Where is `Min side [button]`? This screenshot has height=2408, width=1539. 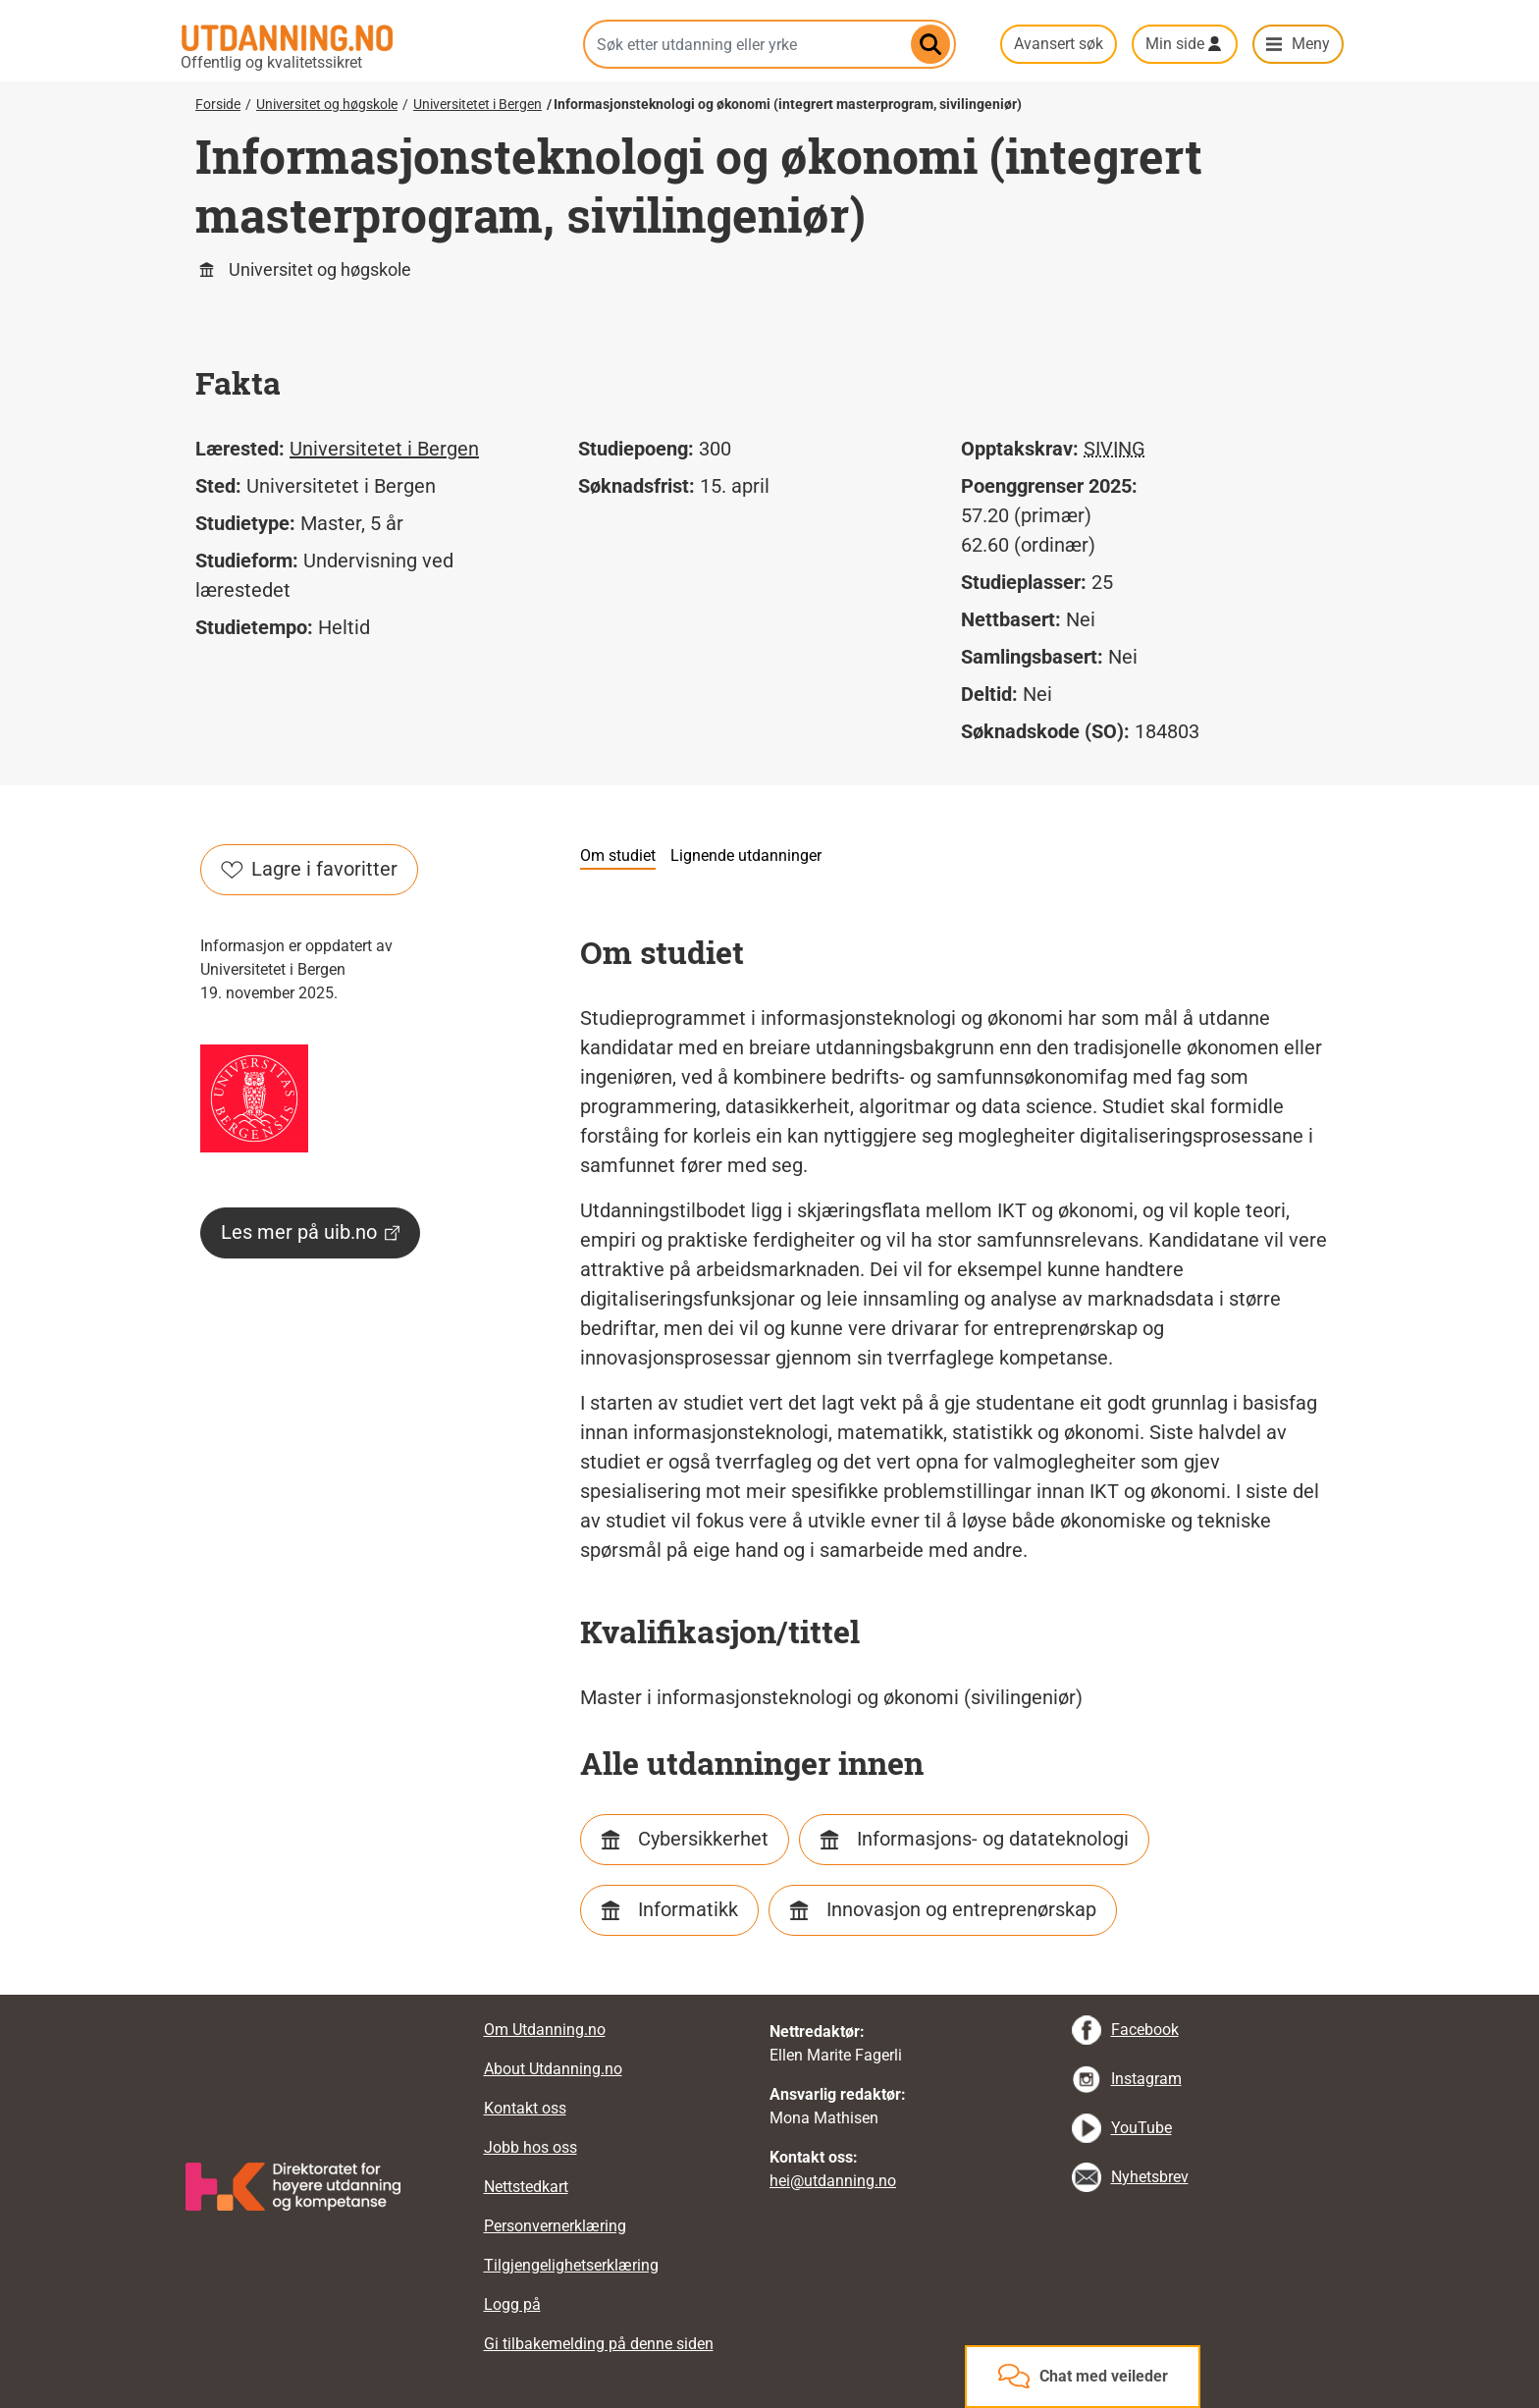 Min side [button] is located at coordinates (1174, 43).